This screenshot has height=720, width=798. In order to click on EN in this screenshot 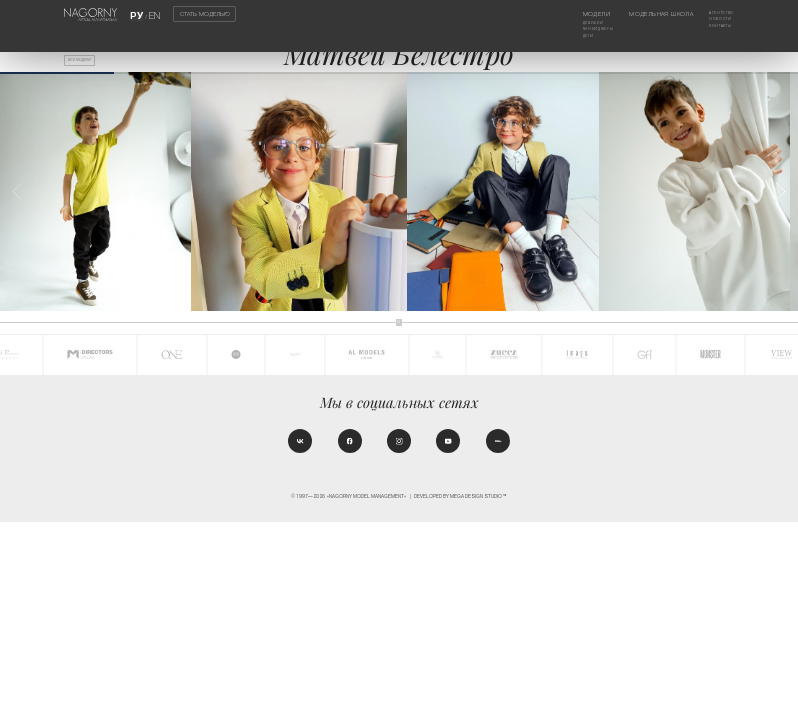, I will do `click(151, 14)`.